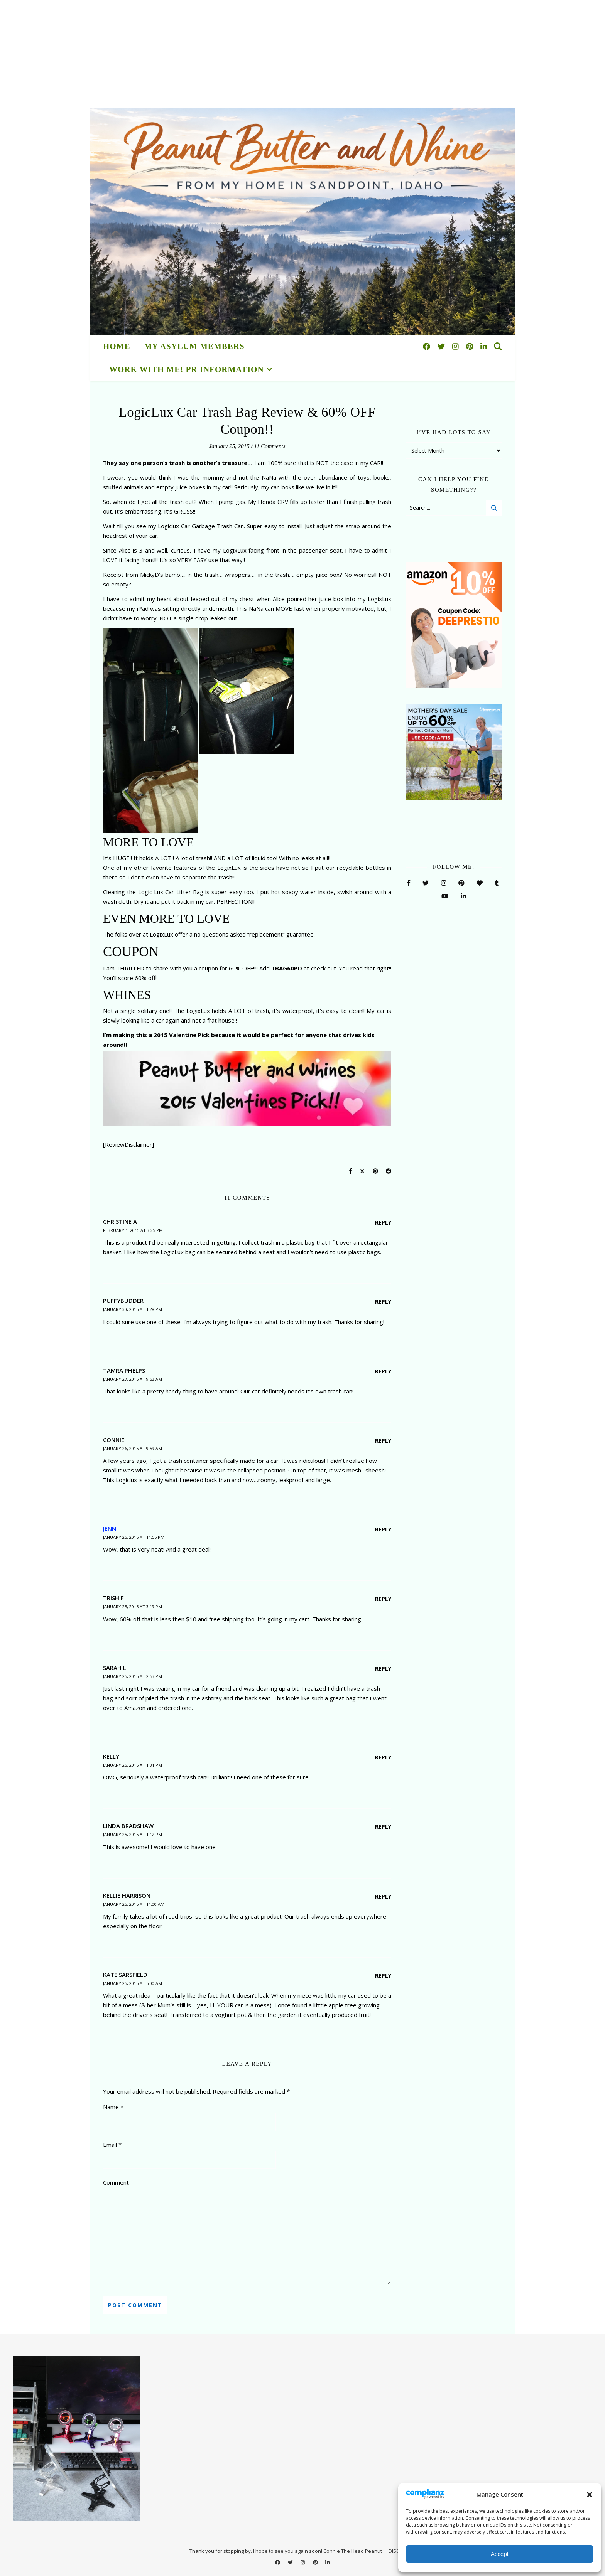 This screenshot has height=2576, width=605. What do you see at coordinates (500, 2554) in the screenshot?
I see `Accept` at bounding box center [500, 2554].